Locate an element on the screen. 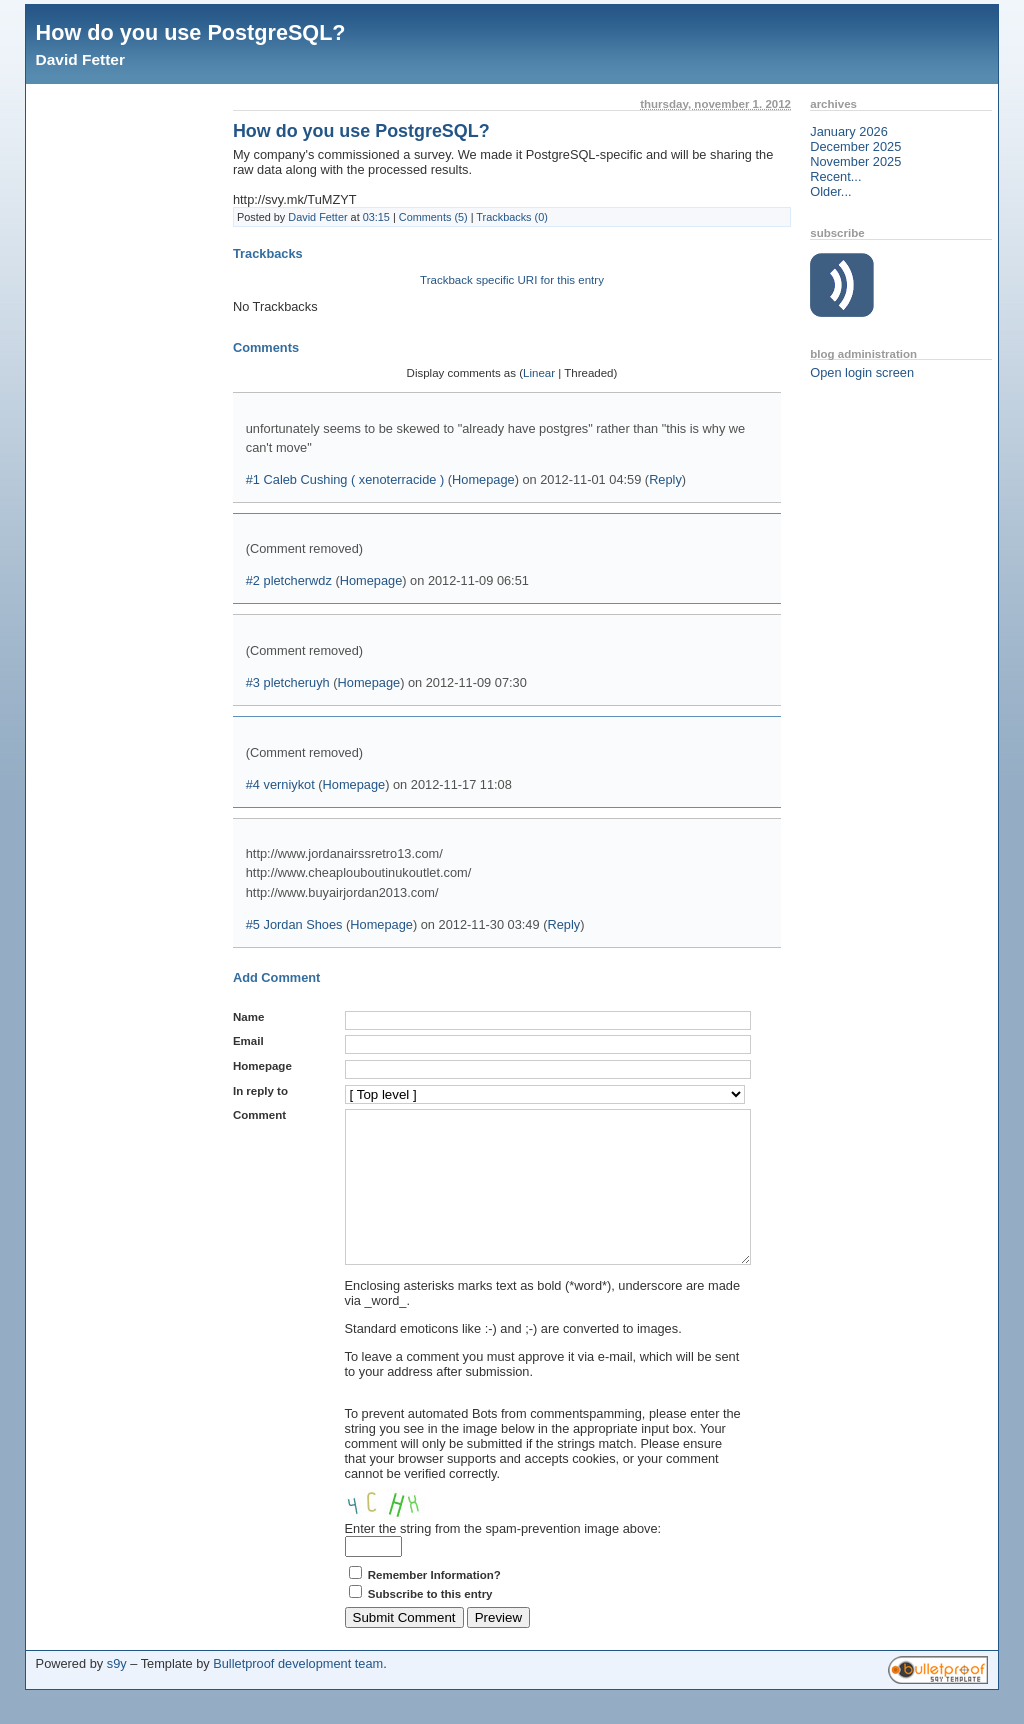 Image resolution: width=1024 pixels, height=1724 pixels. #1 is located at coordinates (253, 479).